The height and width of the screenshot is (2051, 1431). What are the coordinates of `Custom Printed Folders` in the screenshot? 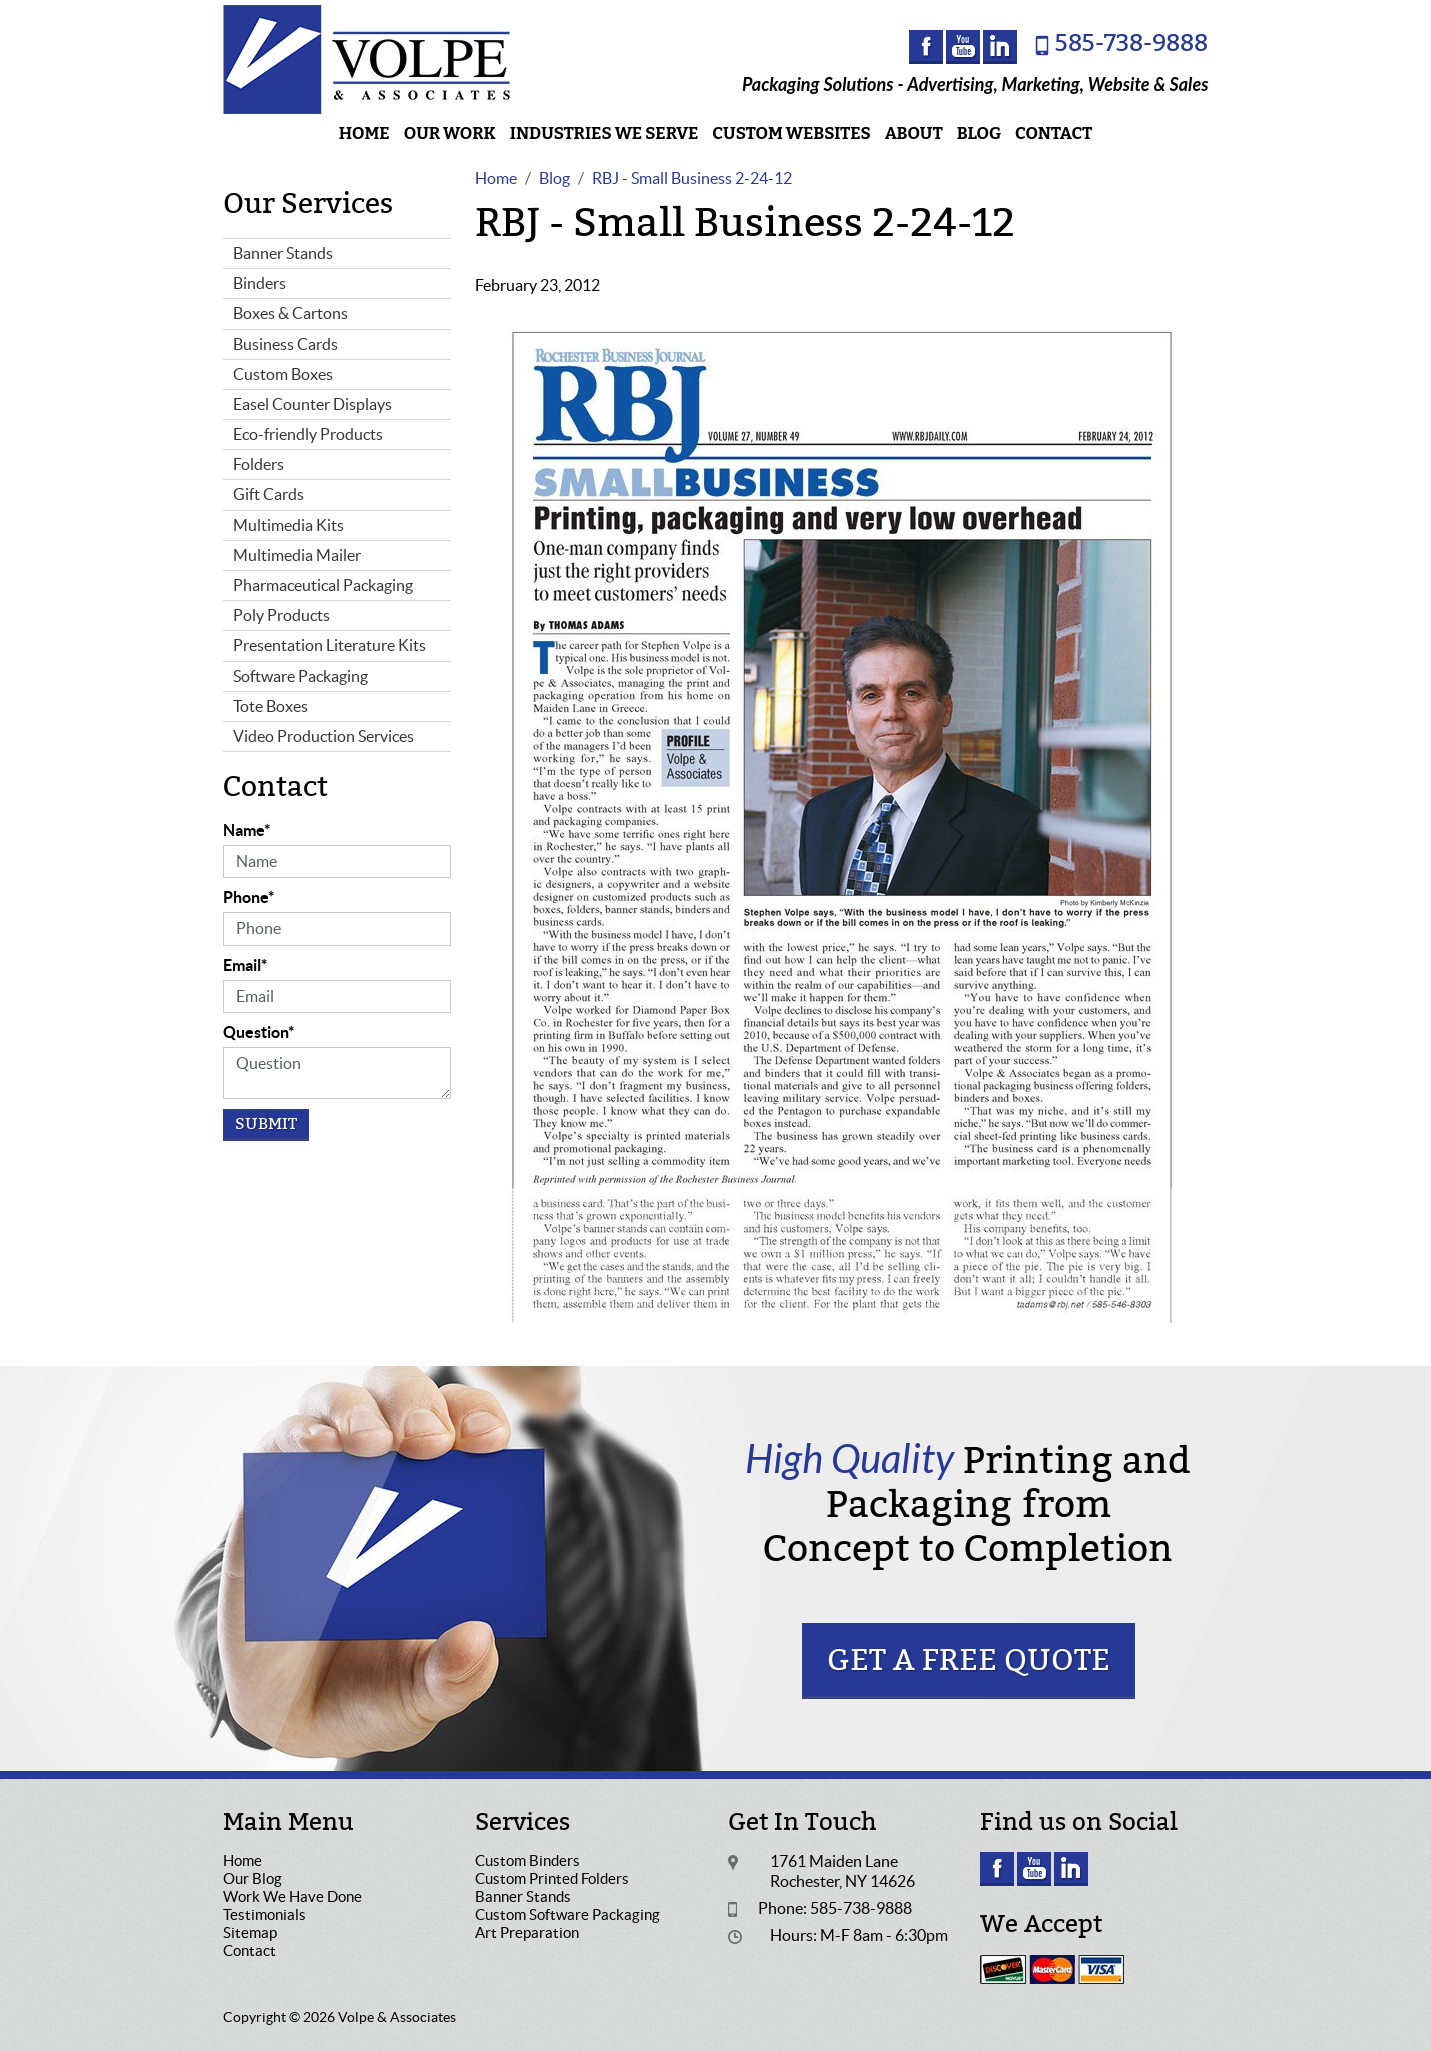 It's located at (552, 1878).